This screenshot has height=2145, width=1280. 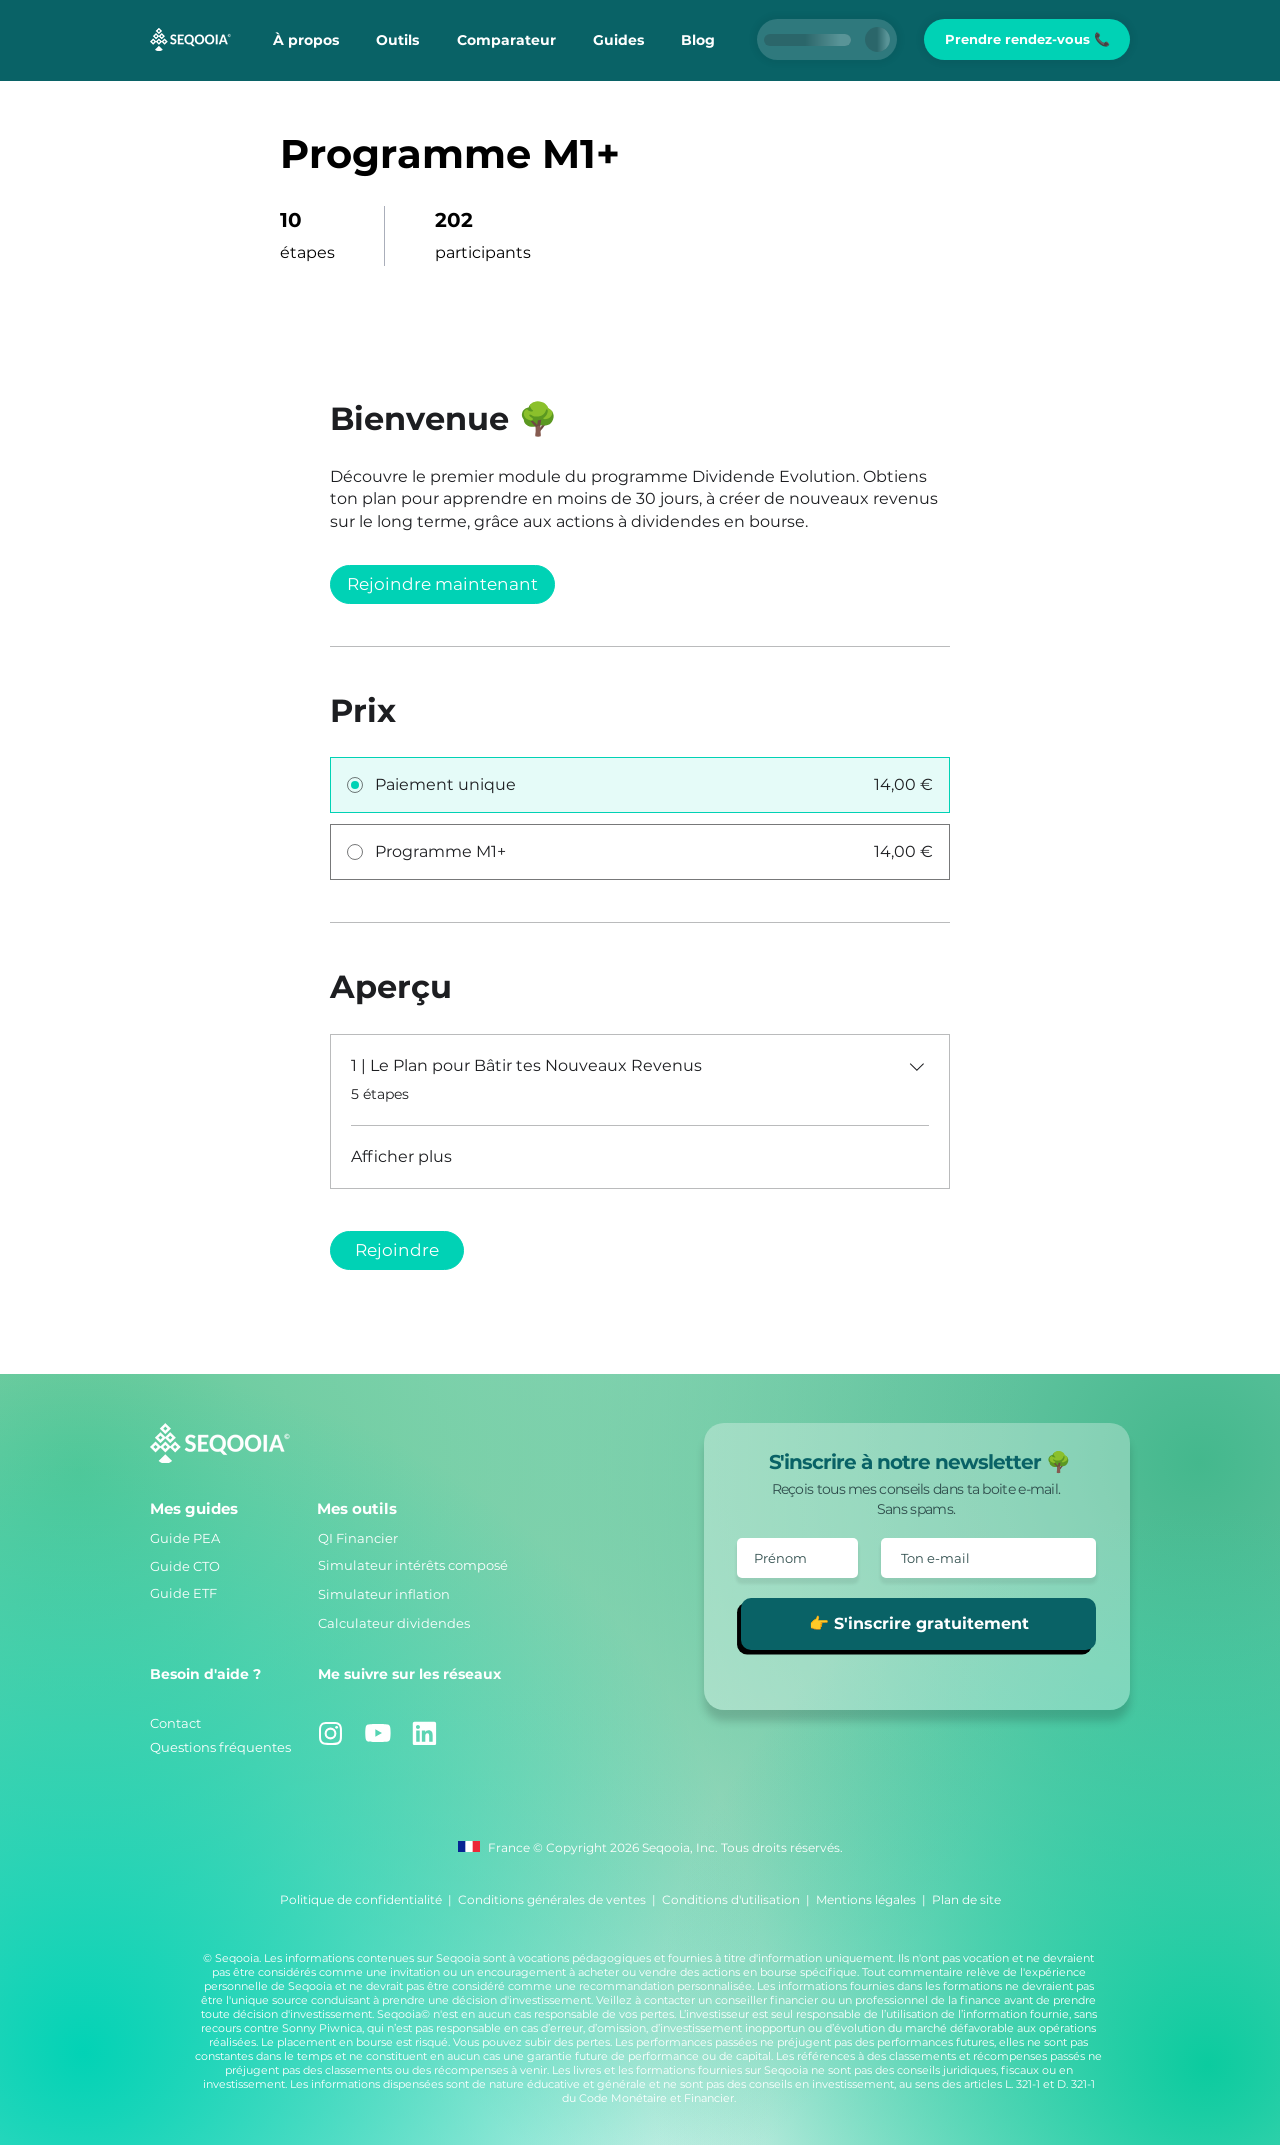 What do you see at coordinates (866, 1899) in the screenshot?
I see `Mentions légales` at bounding box center [866, 1899].